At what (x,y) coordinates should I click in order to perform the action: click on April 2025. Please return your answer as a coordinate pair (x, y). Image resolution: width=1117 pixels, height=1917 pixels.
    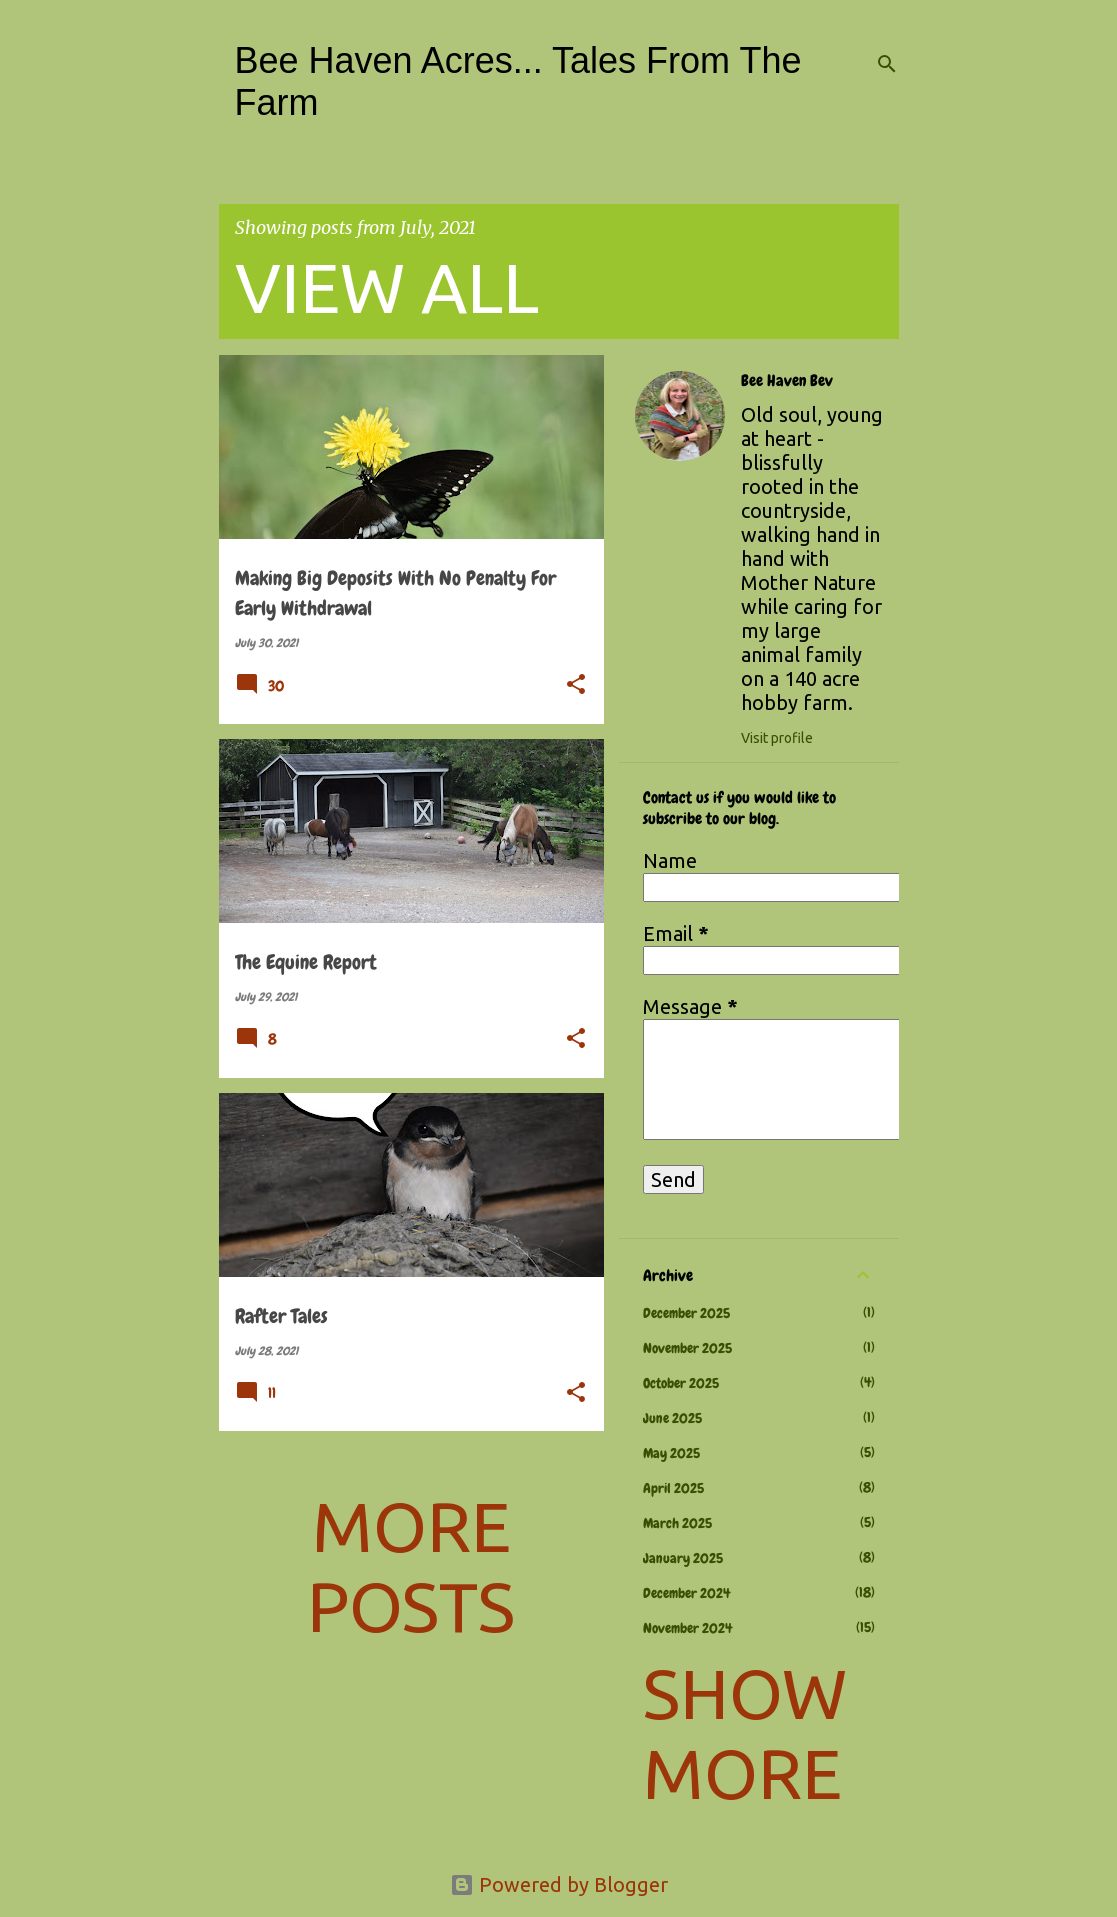
    Looking at the image, I should click on (673, 1488).